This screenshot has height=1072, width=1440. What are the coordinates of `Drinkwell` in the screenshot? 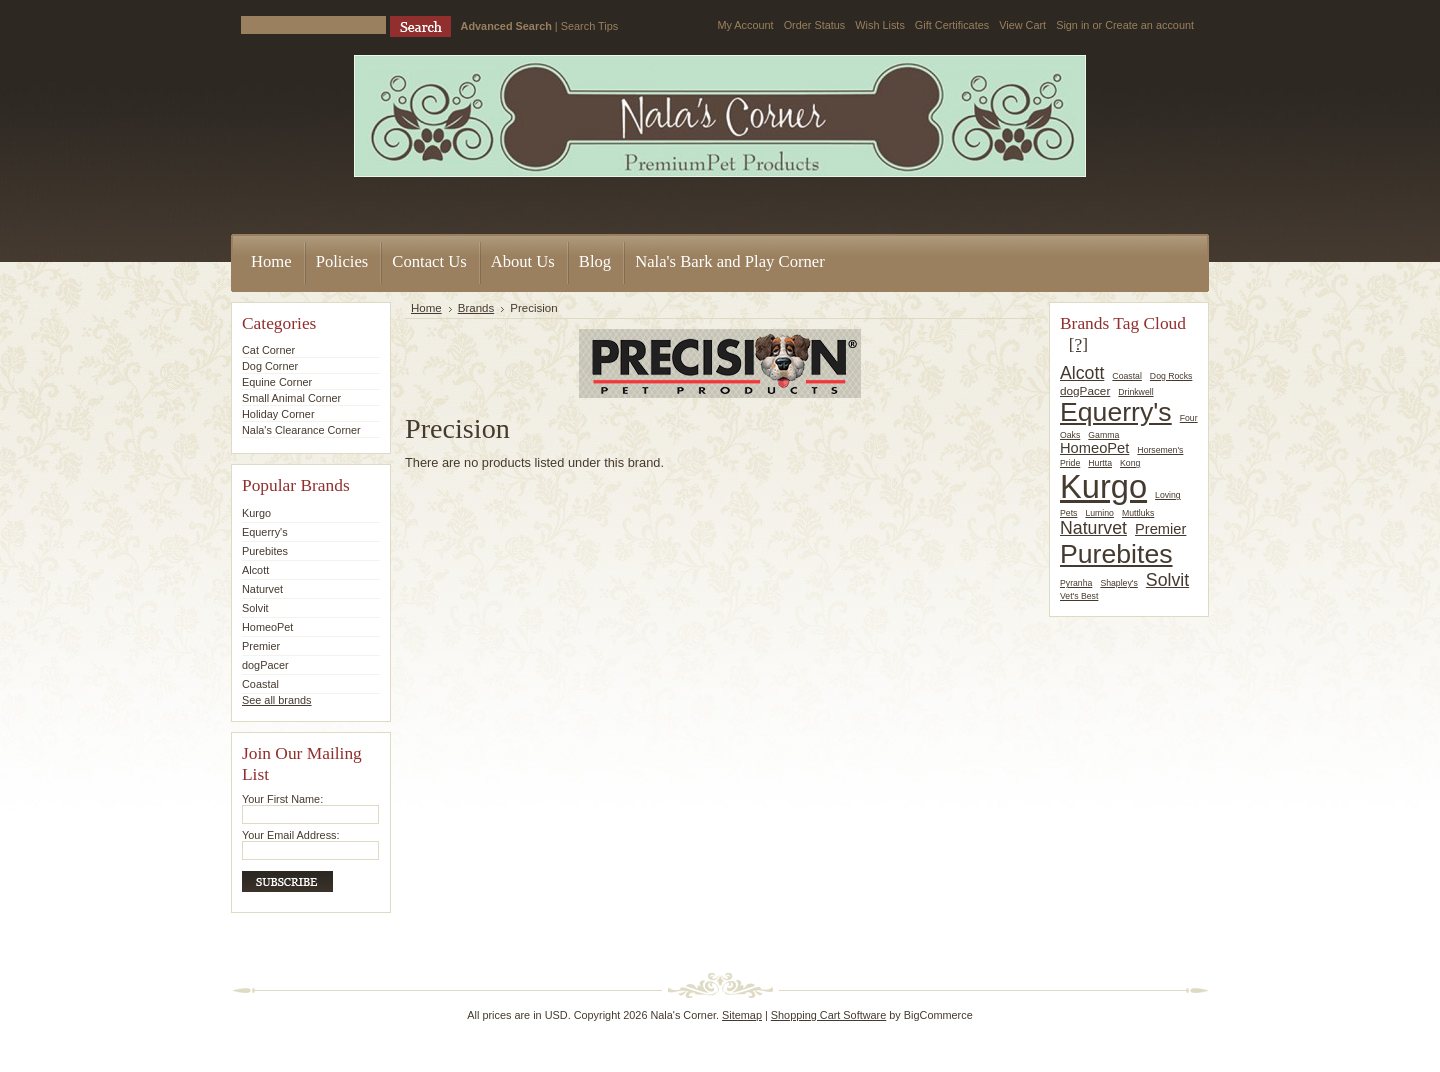 It's located at (1135, 392).